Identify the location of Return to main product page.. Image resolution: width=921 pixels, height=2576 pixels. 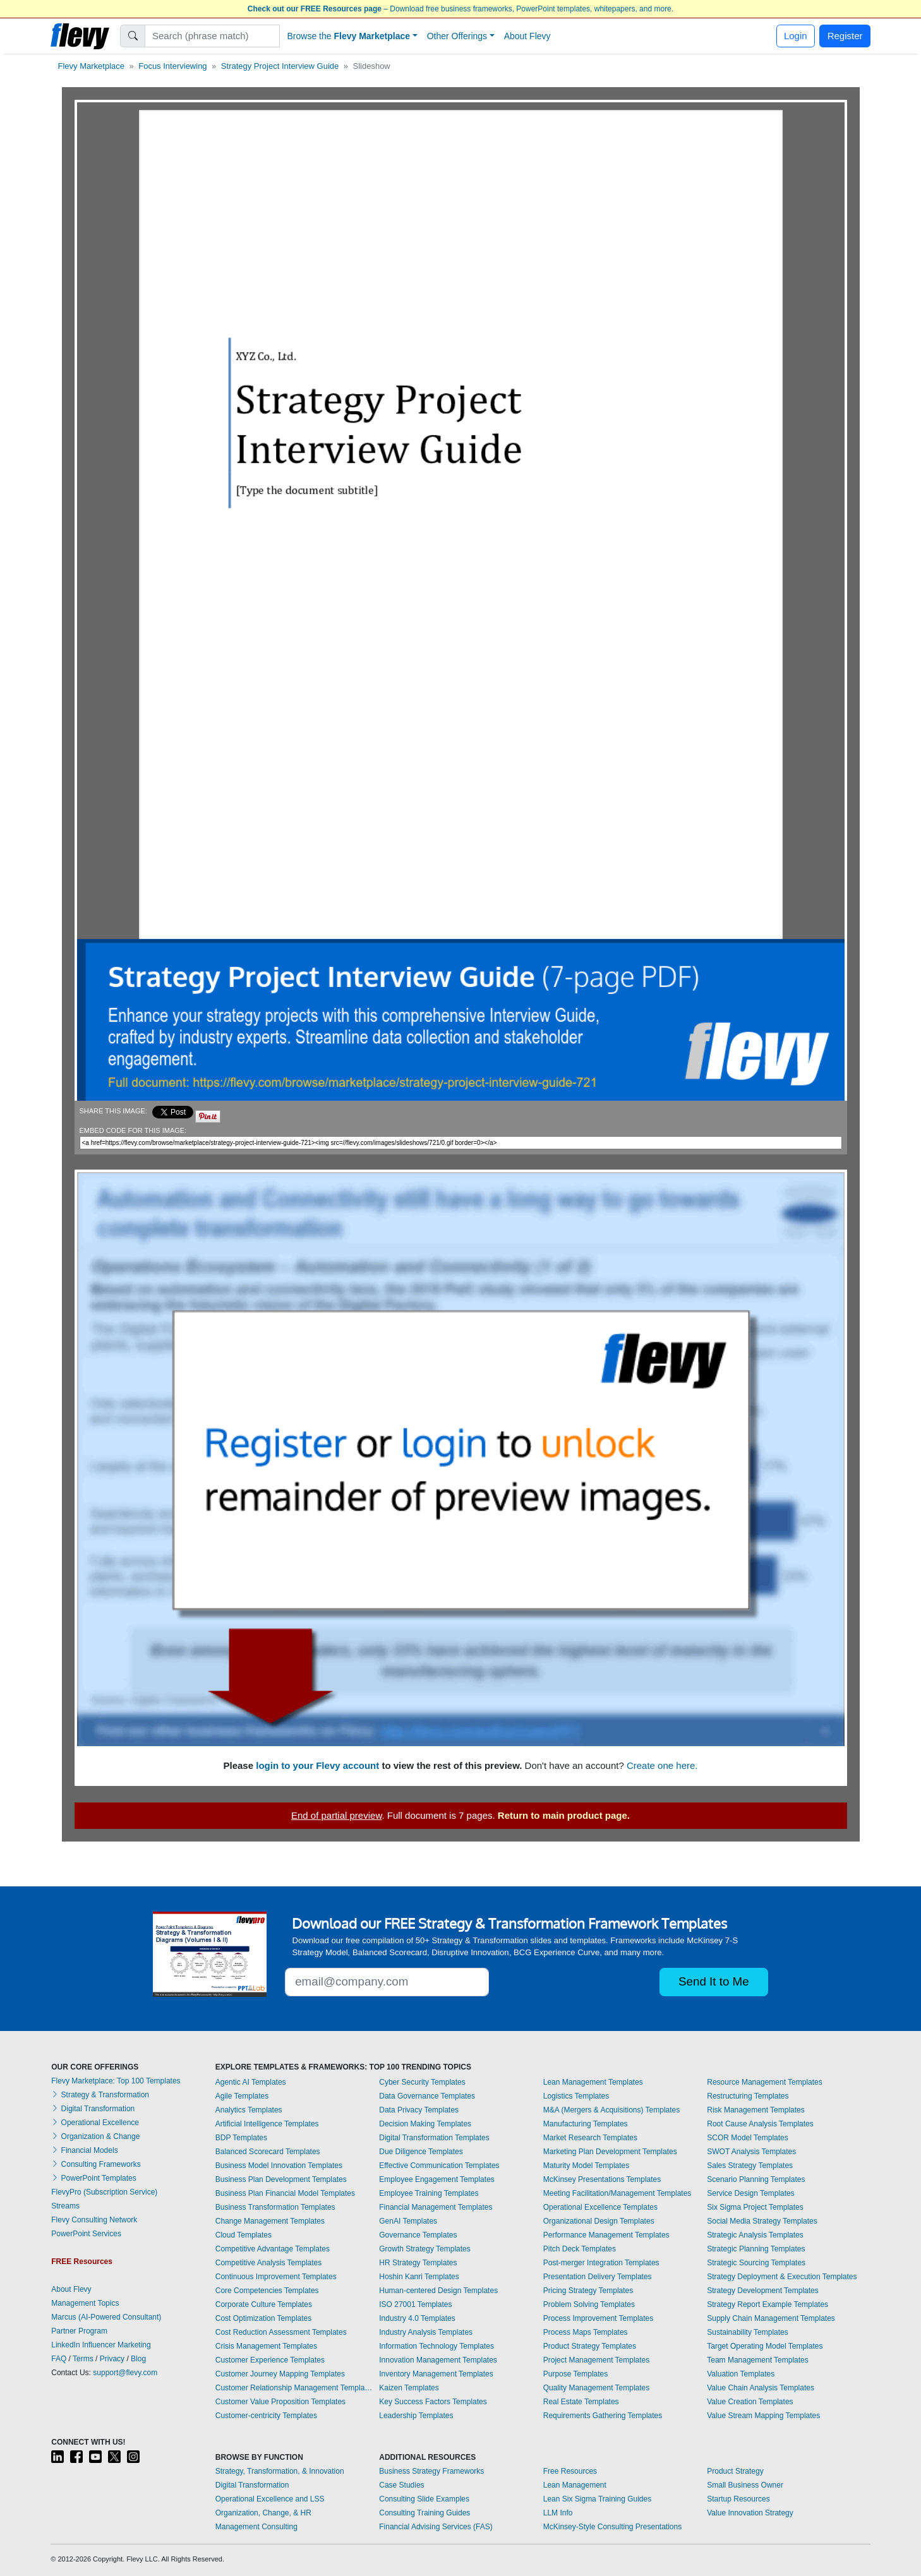
(564, 1815).